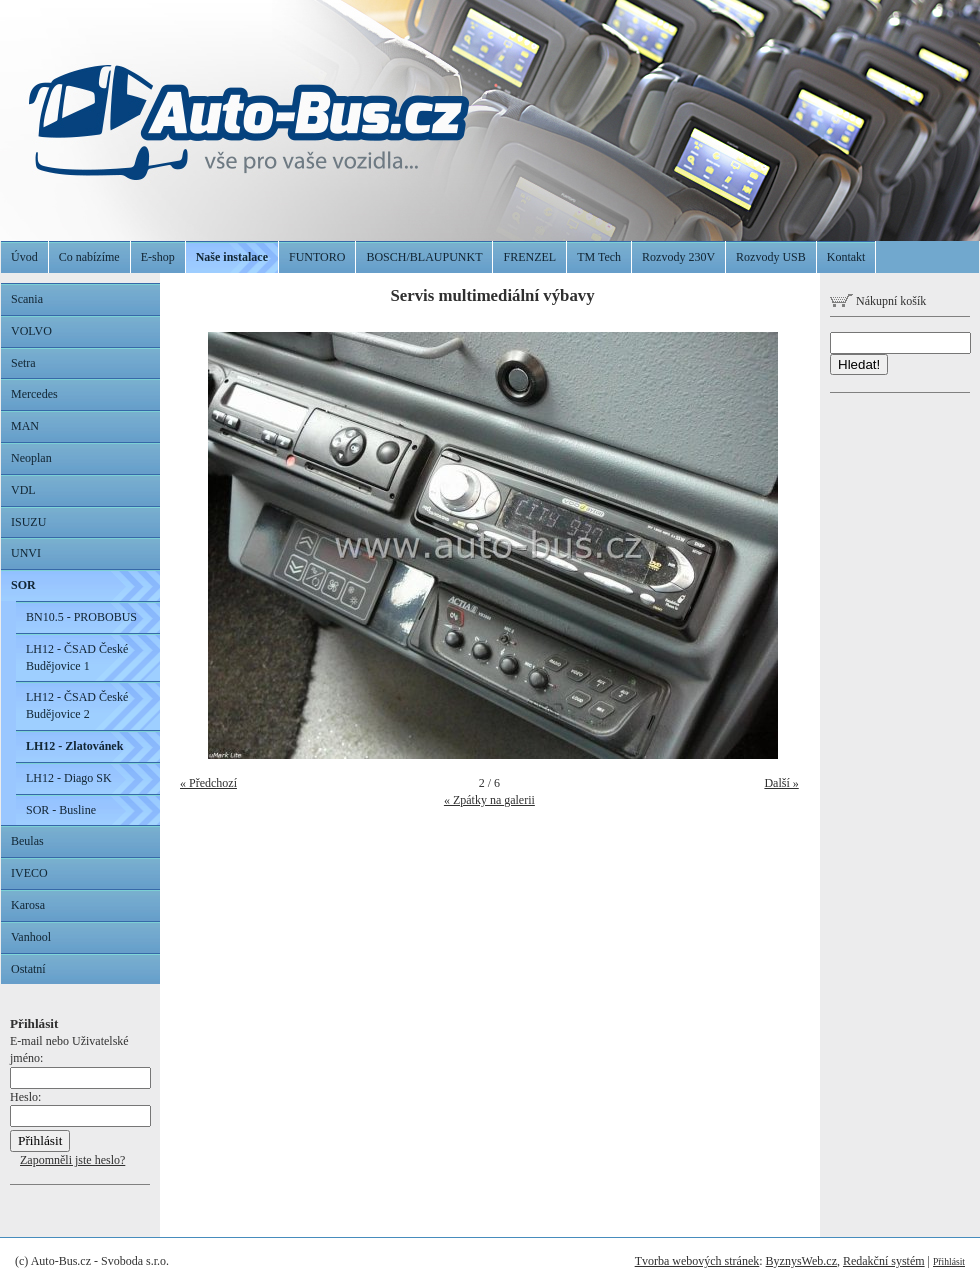 The image size is (980, 1280). I want to click on UNVI, so click(26, 553).